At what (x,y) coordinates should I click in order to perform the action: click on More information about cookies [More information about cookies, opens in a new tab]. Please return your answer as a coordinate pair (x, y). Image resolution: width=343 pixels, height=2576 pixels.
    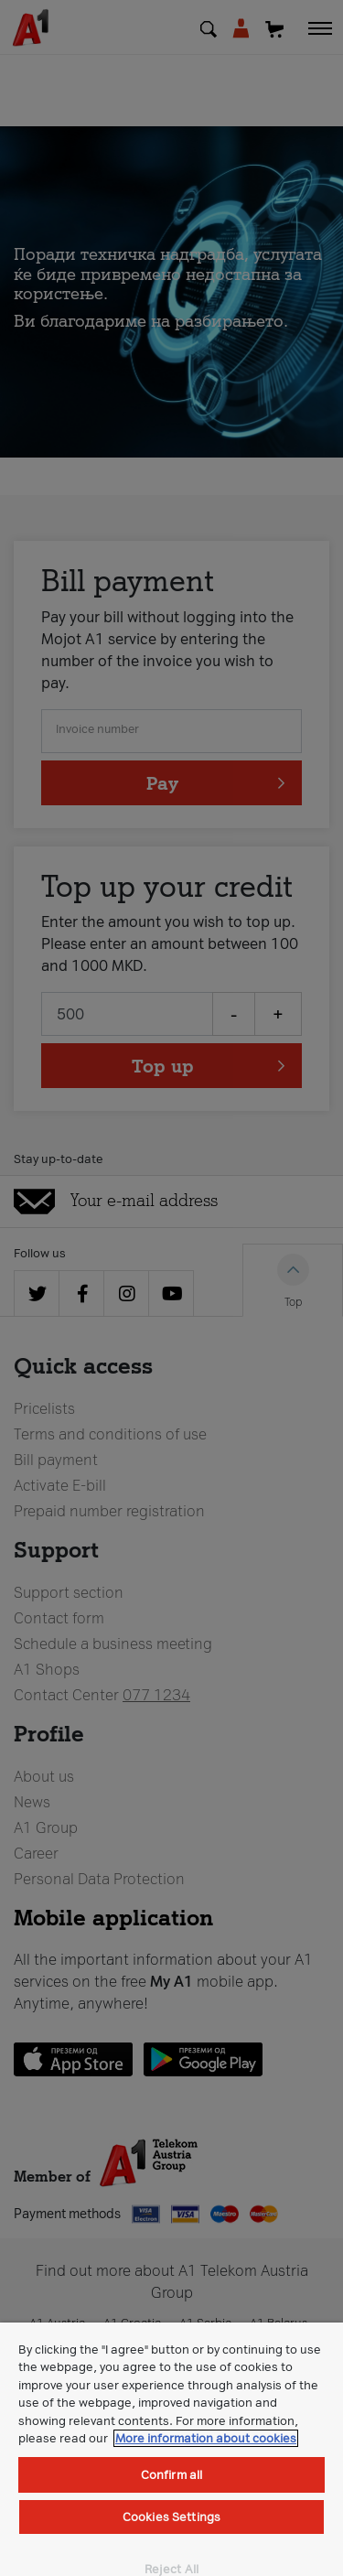
    Looking at the image, I should click on (205, 2438).